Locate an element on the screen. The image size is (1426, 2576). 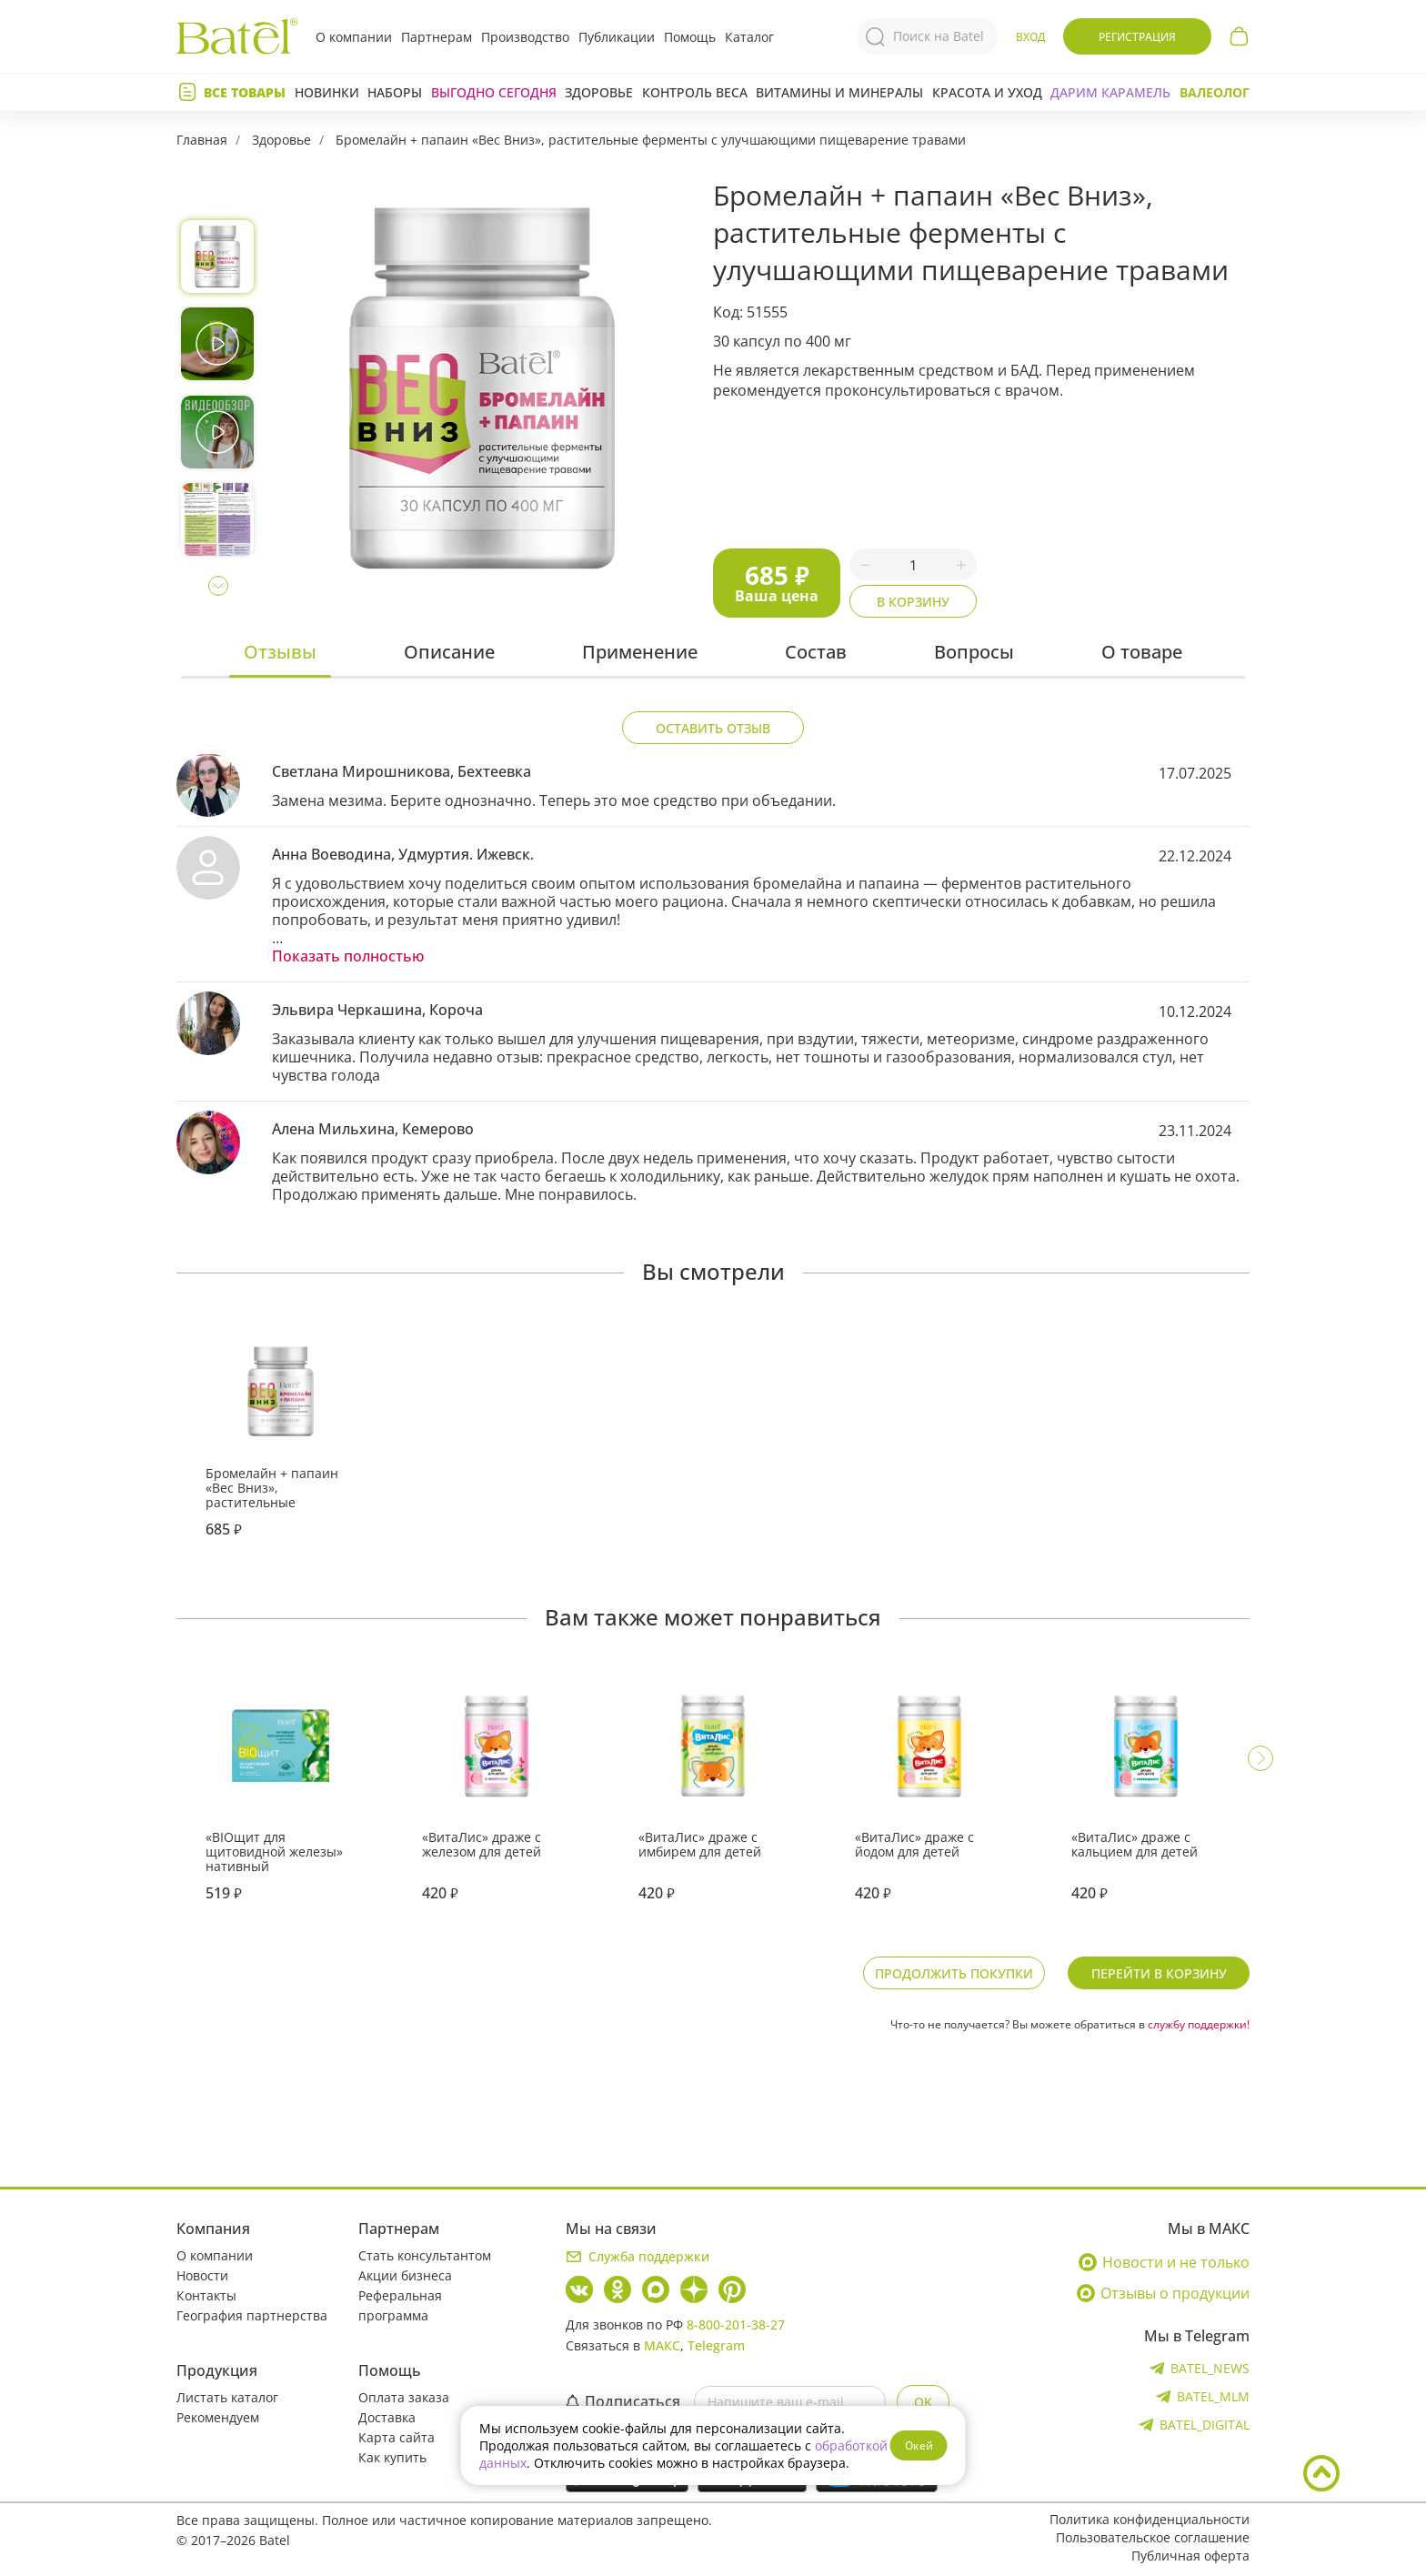
Выгодно сегодня is located at coordinates (494, 92).